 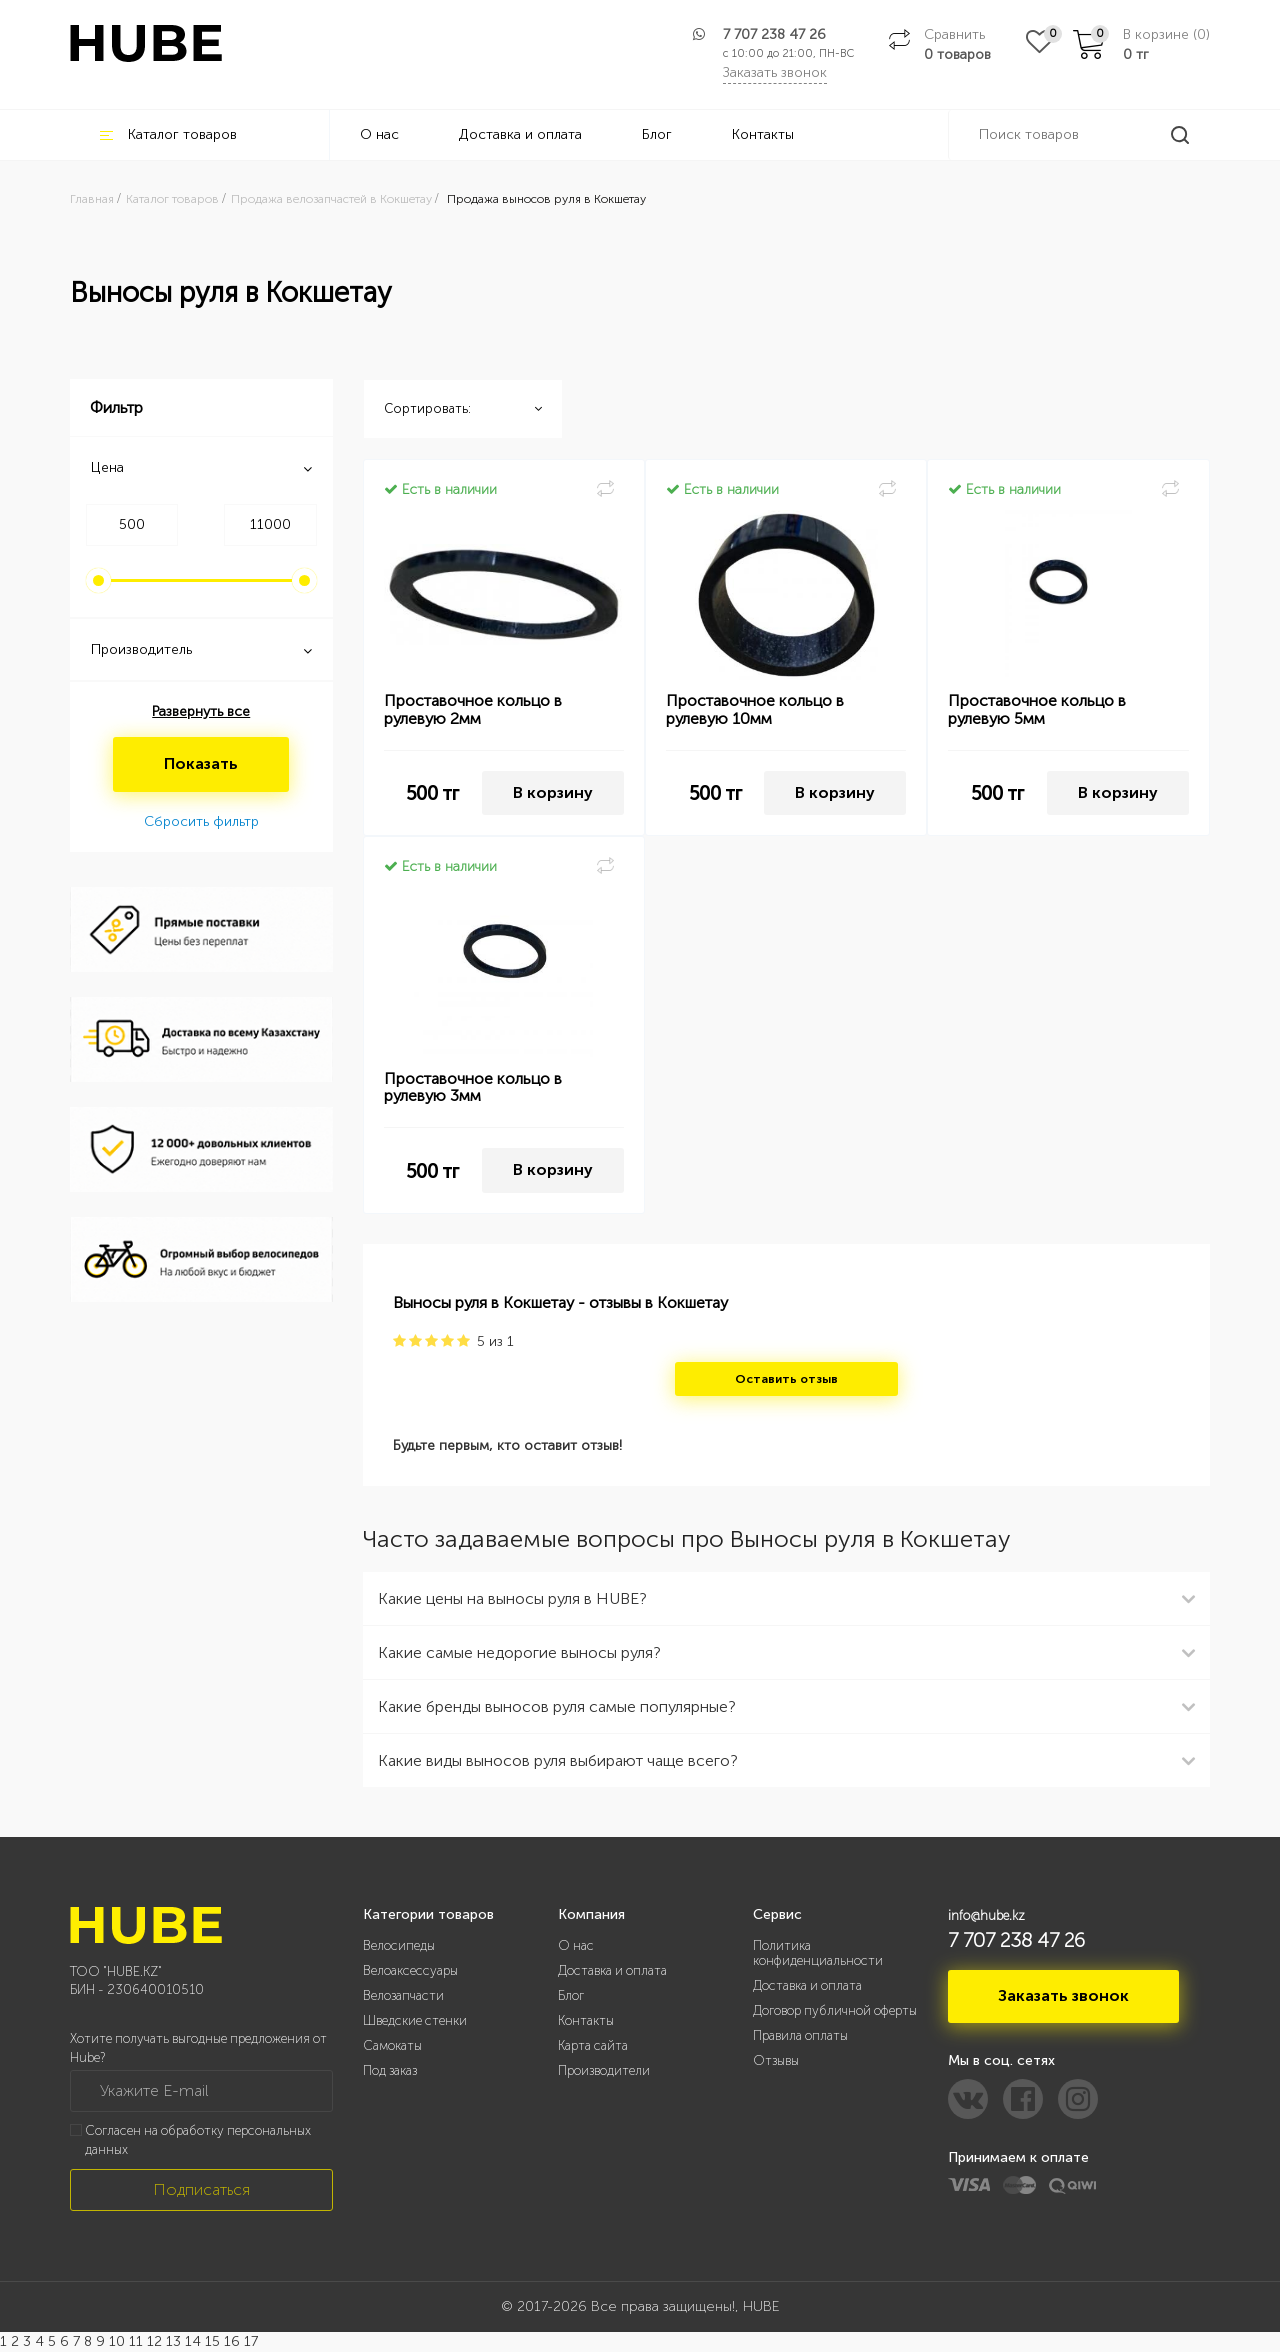 I want to click on Карта сайта, so click(x=593, y=2045).